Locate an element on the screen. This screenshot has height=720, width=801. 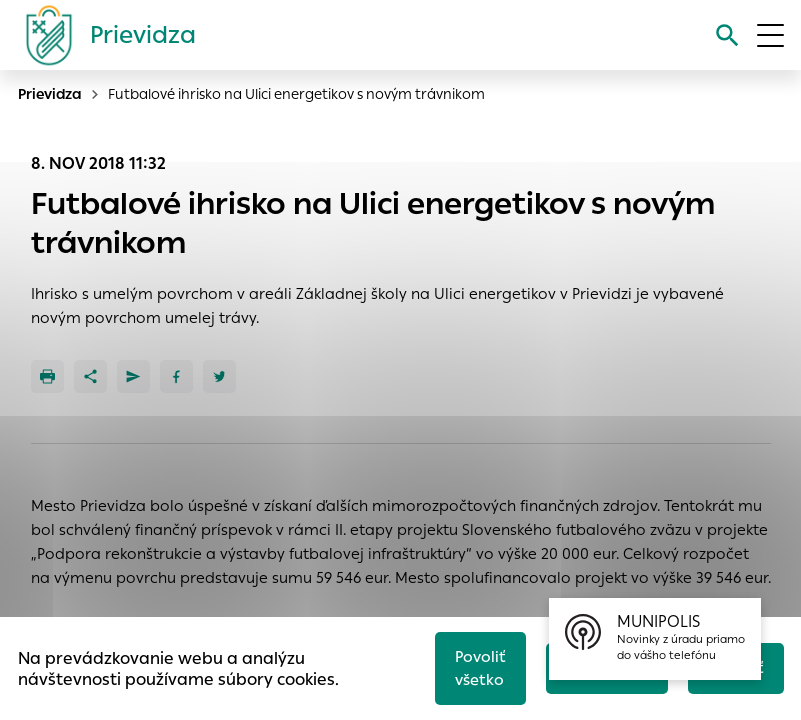
Prievidza is located at coordinates (50, 94).